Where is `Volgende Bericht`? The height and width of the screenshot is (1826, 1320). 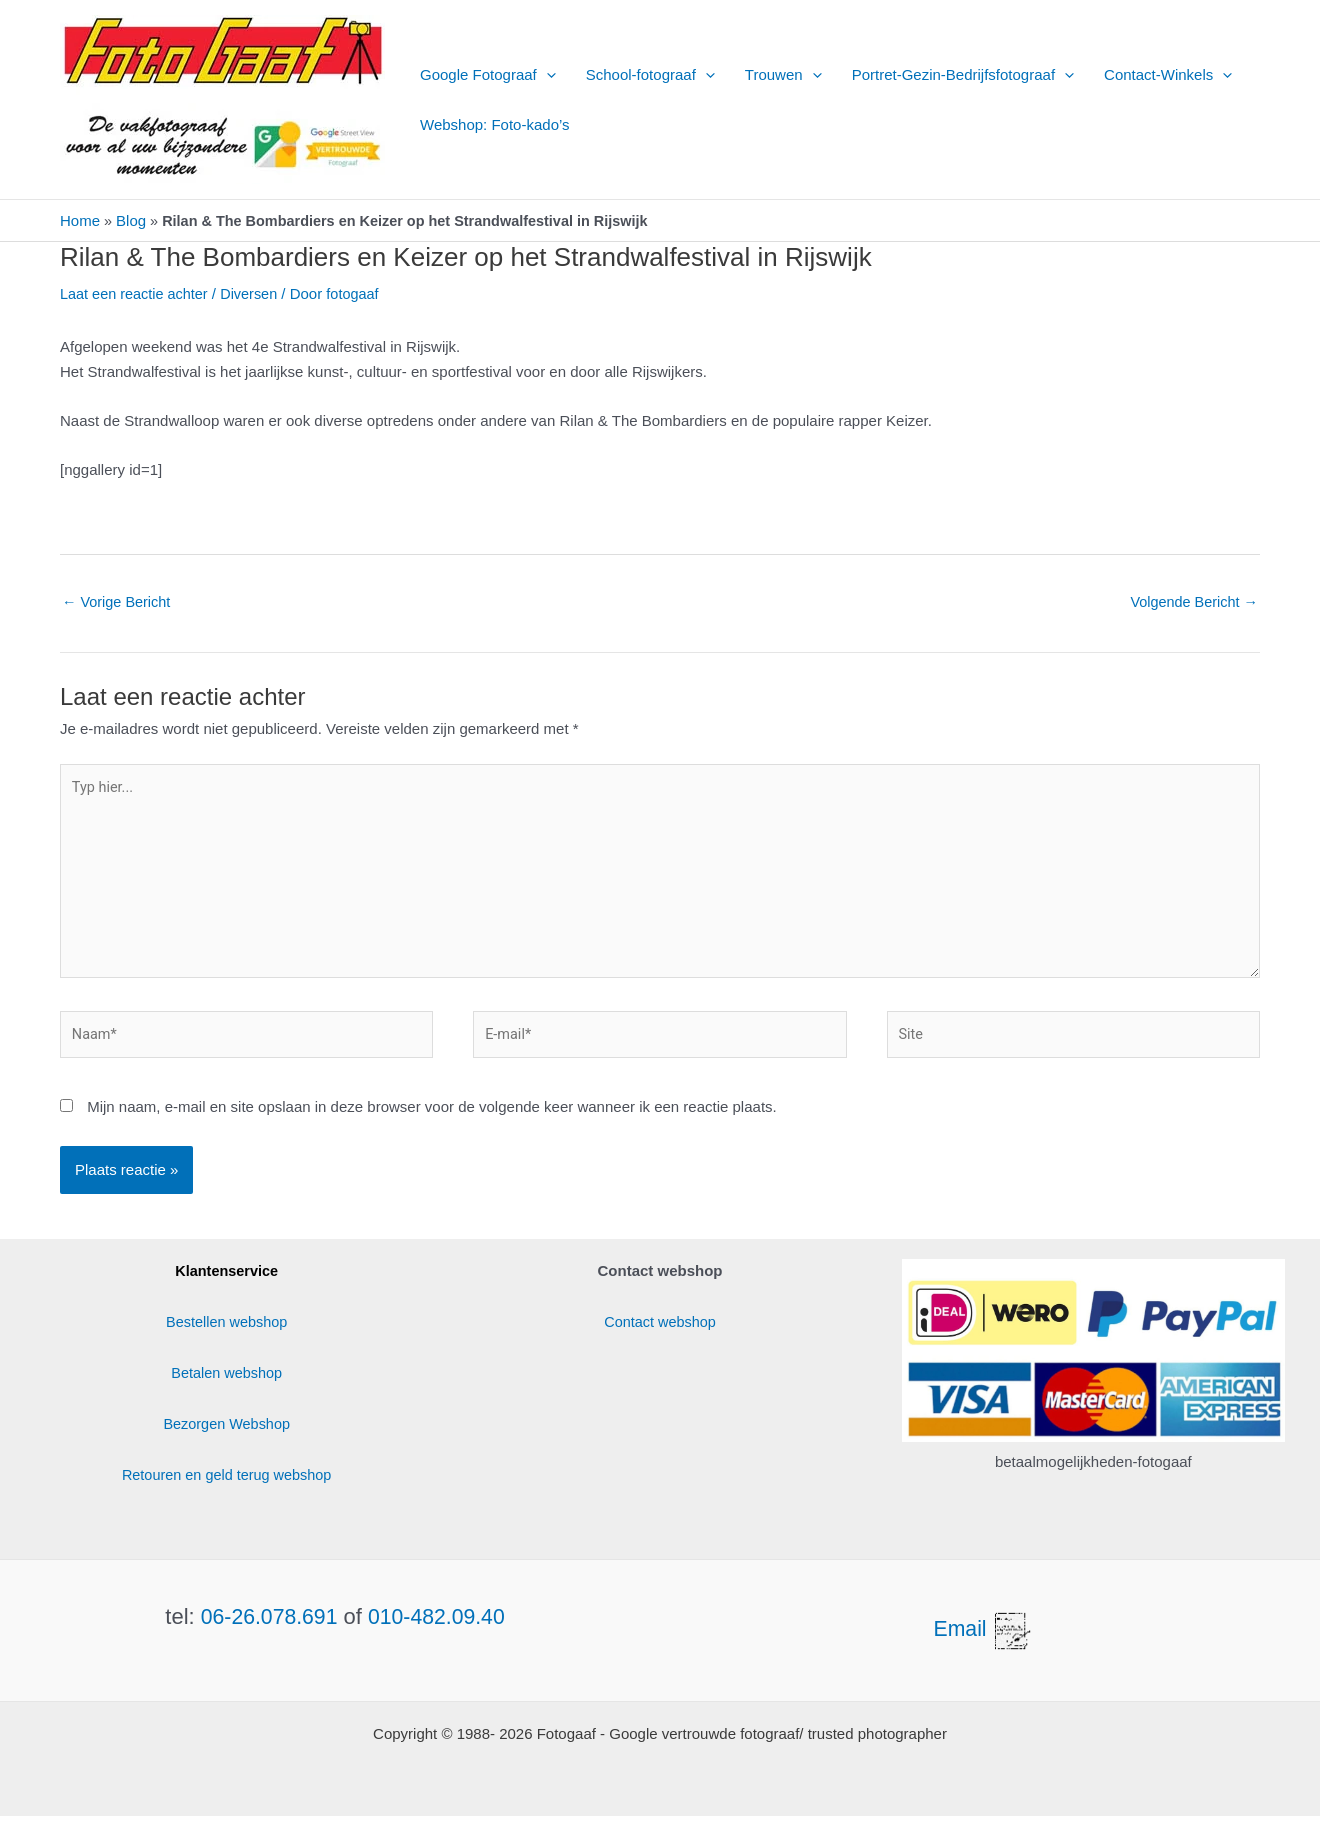
Volgende Bericht is located at coordinates (1191, 601).